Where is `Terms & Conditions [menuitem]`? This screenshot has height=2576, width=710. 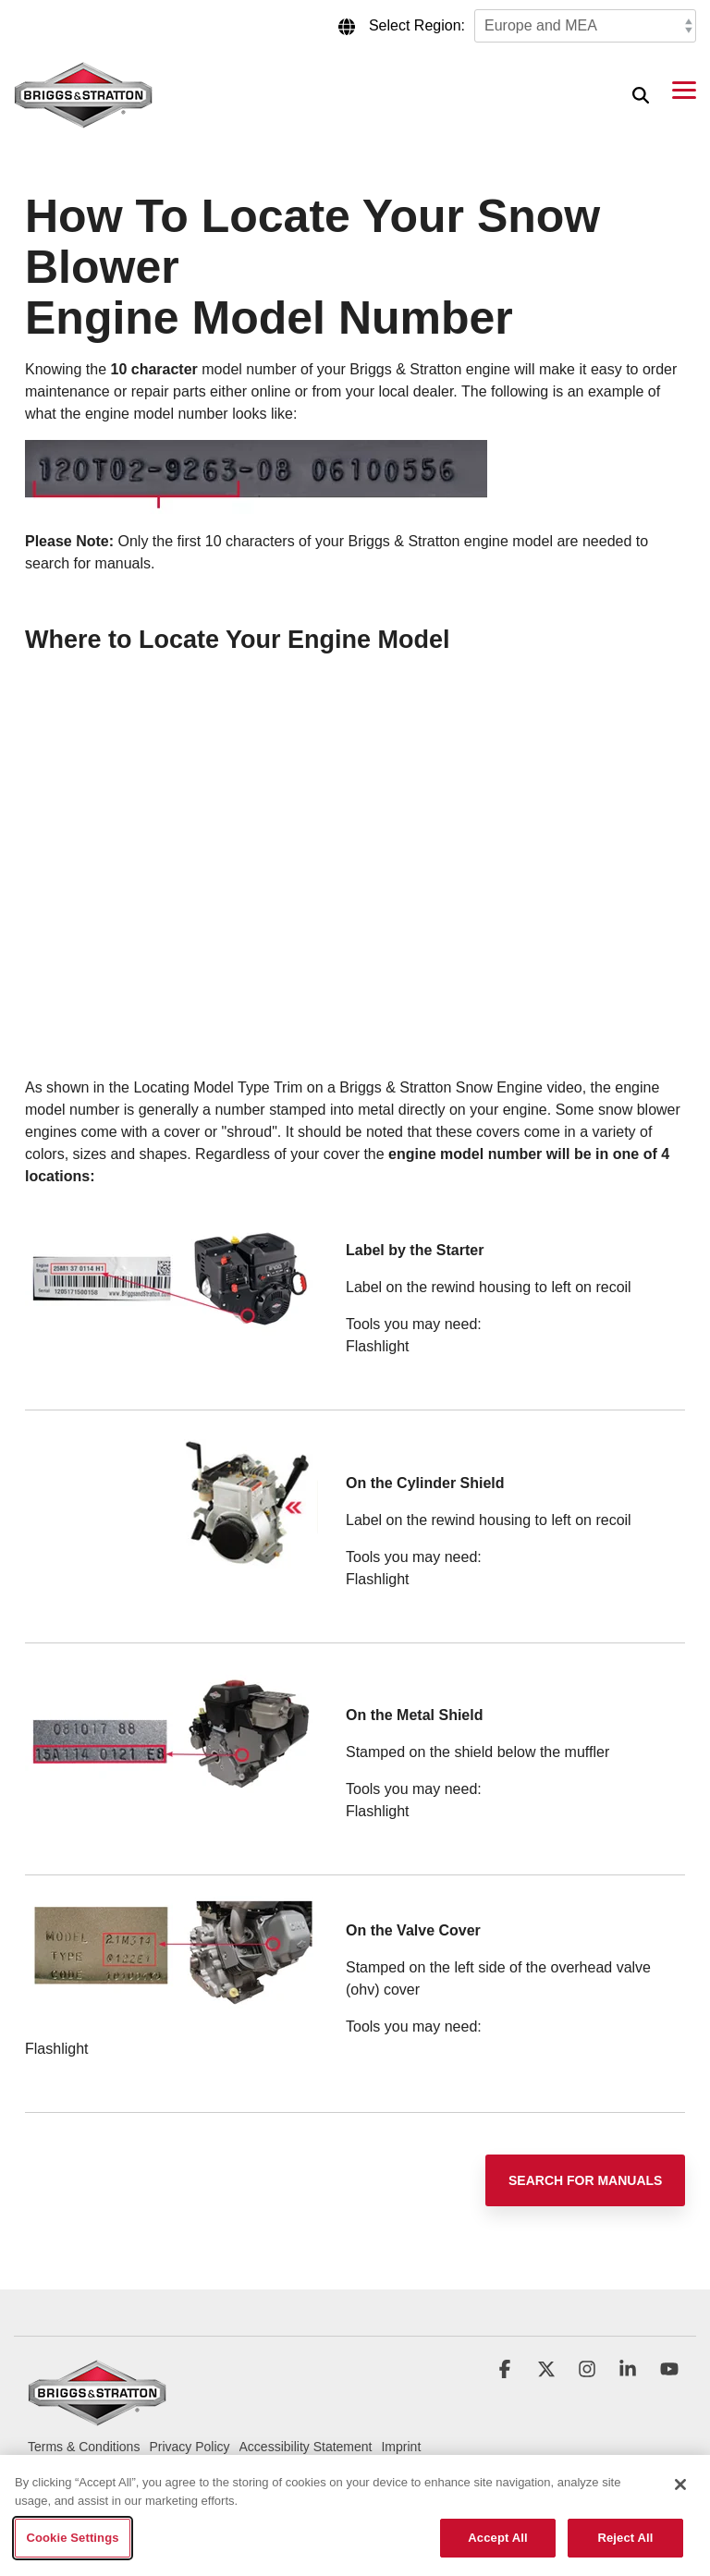
Terms & Conditions [menuitem] is located at coordinates (84, 2446).